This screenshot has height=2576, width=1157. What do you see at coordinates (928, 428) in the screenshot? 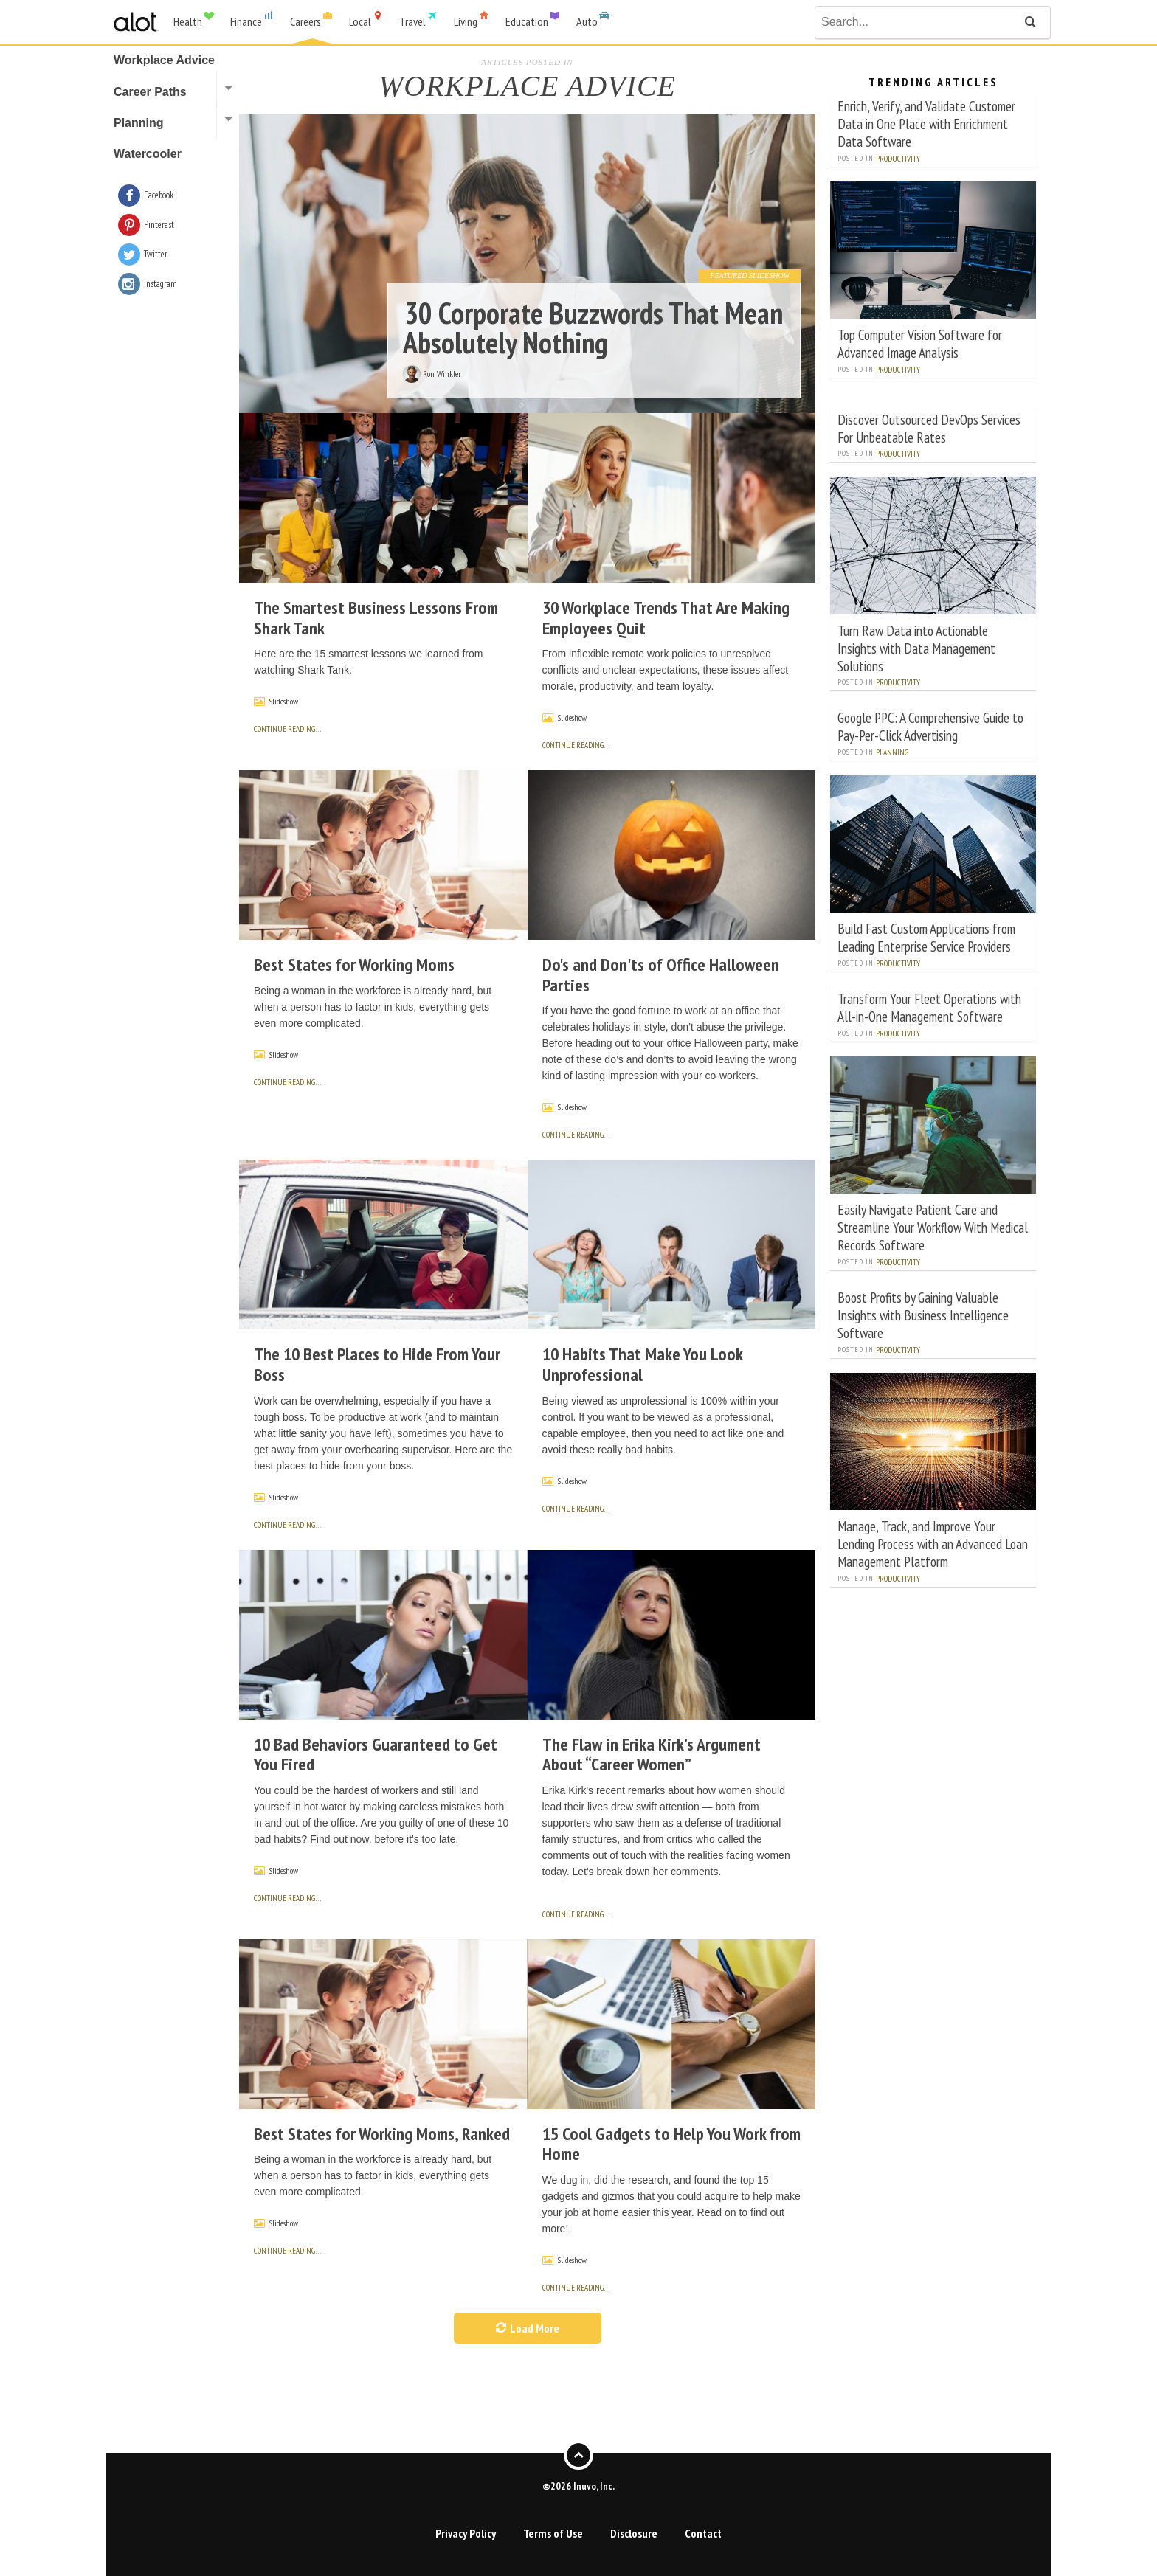
I see `Discover Outsourced DevOps Services For Unbeatable Rates` at bounding box center [928, 428].